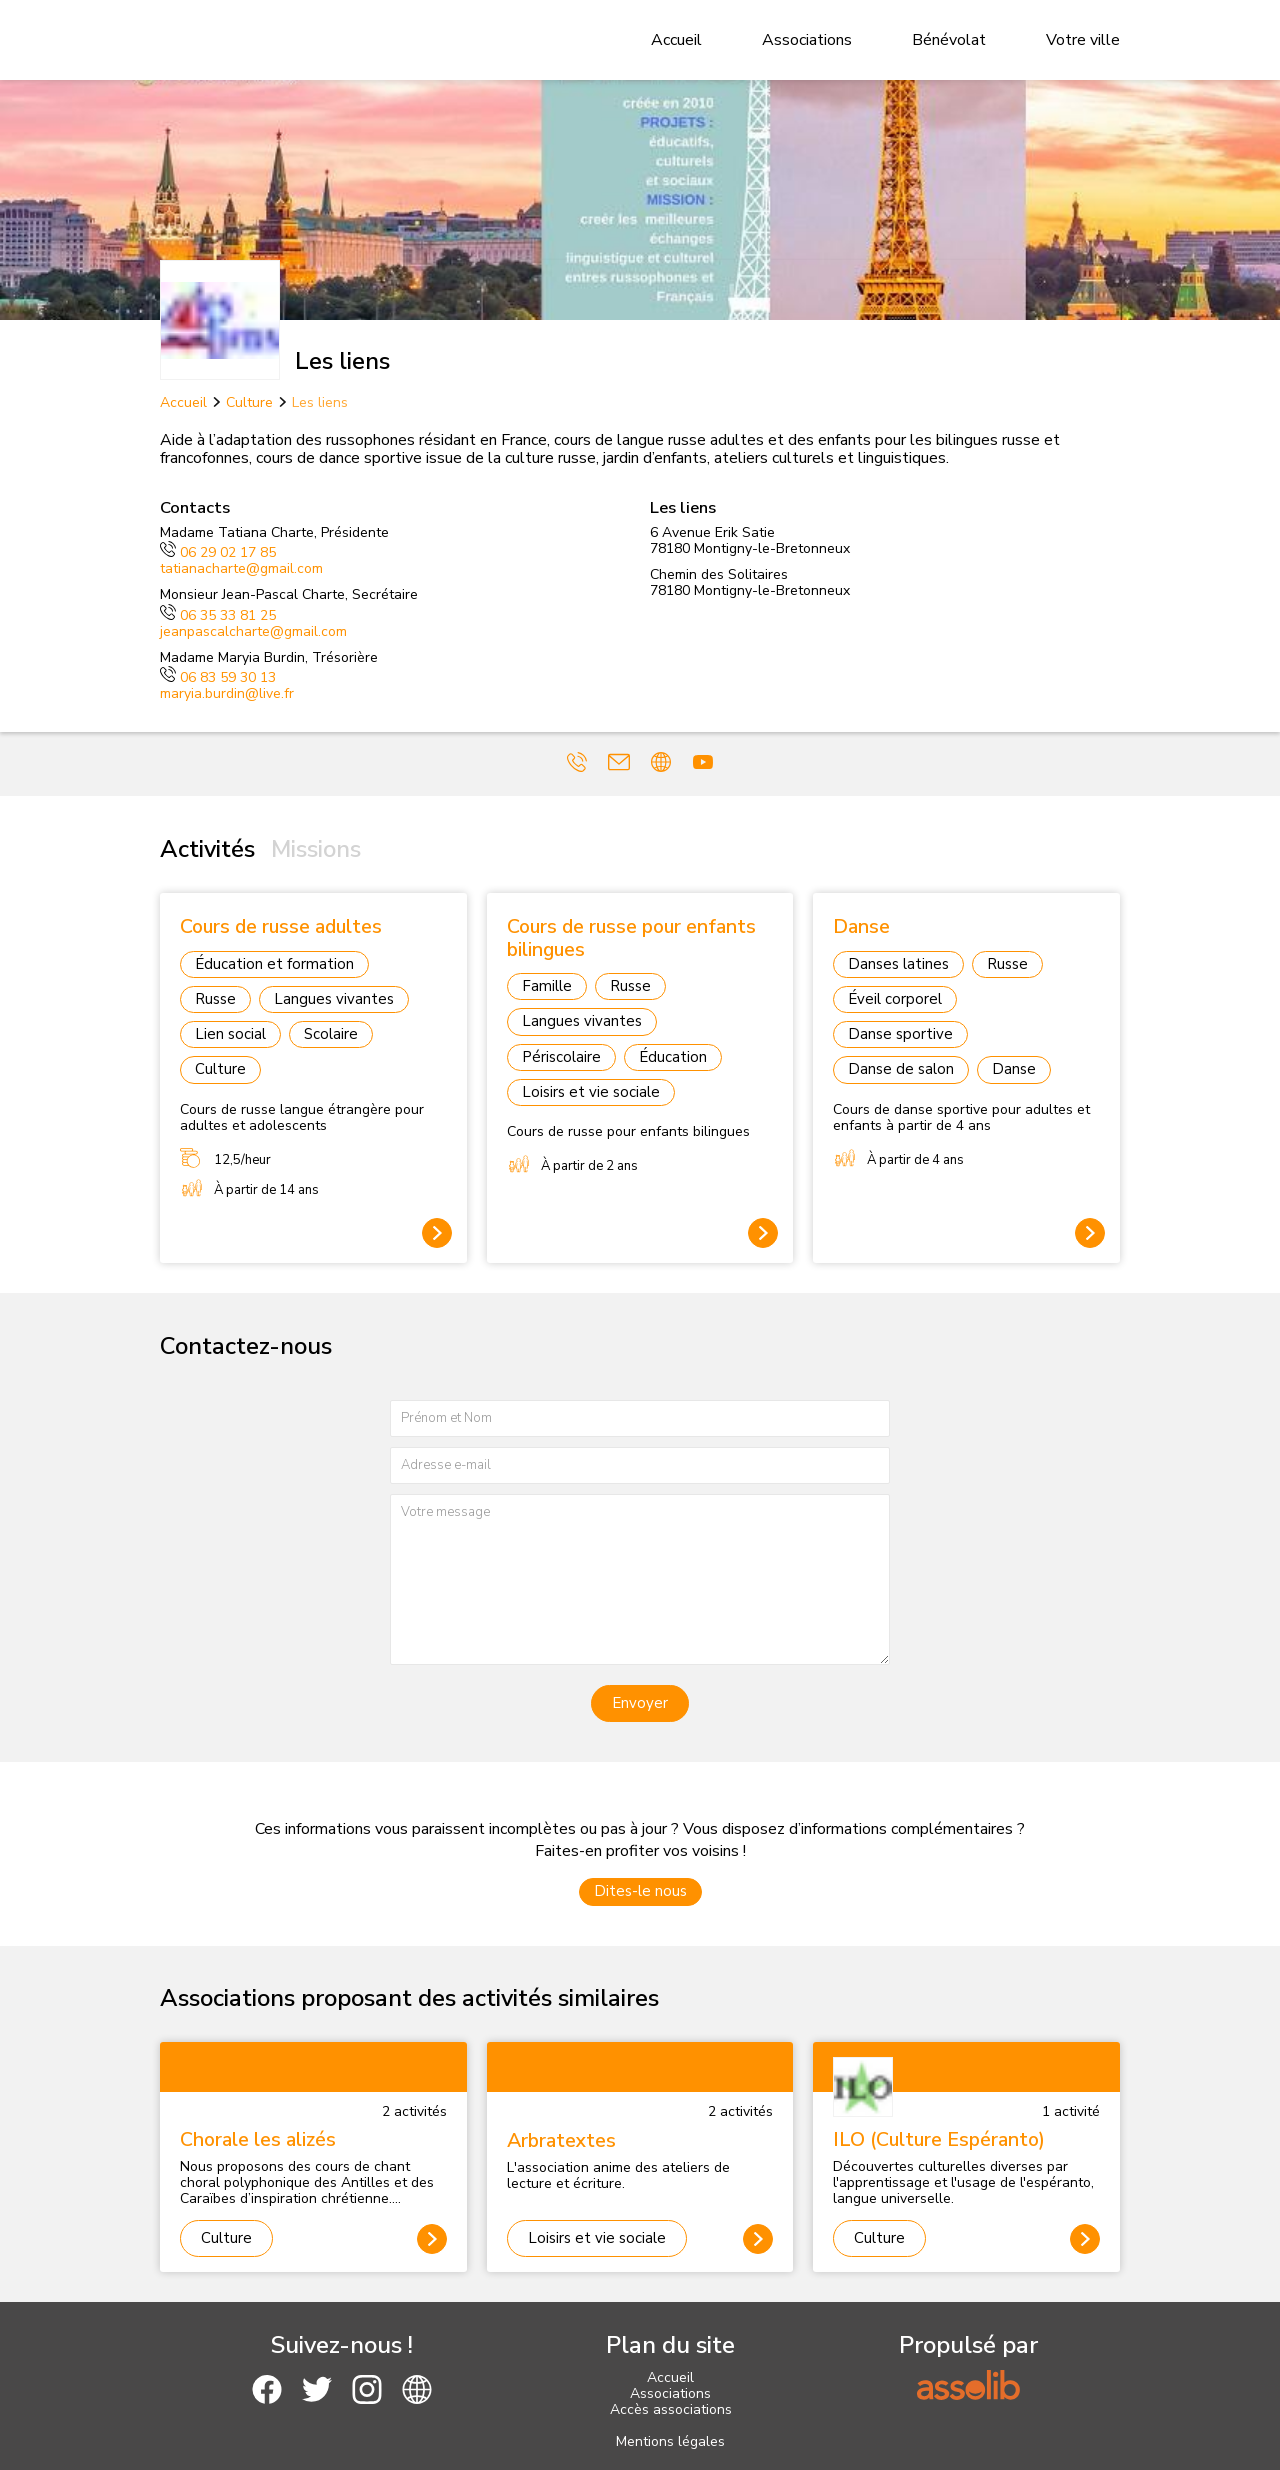  Describe the element at coordinates (215, 999) in the screenshot. I see `Russe` at that location.